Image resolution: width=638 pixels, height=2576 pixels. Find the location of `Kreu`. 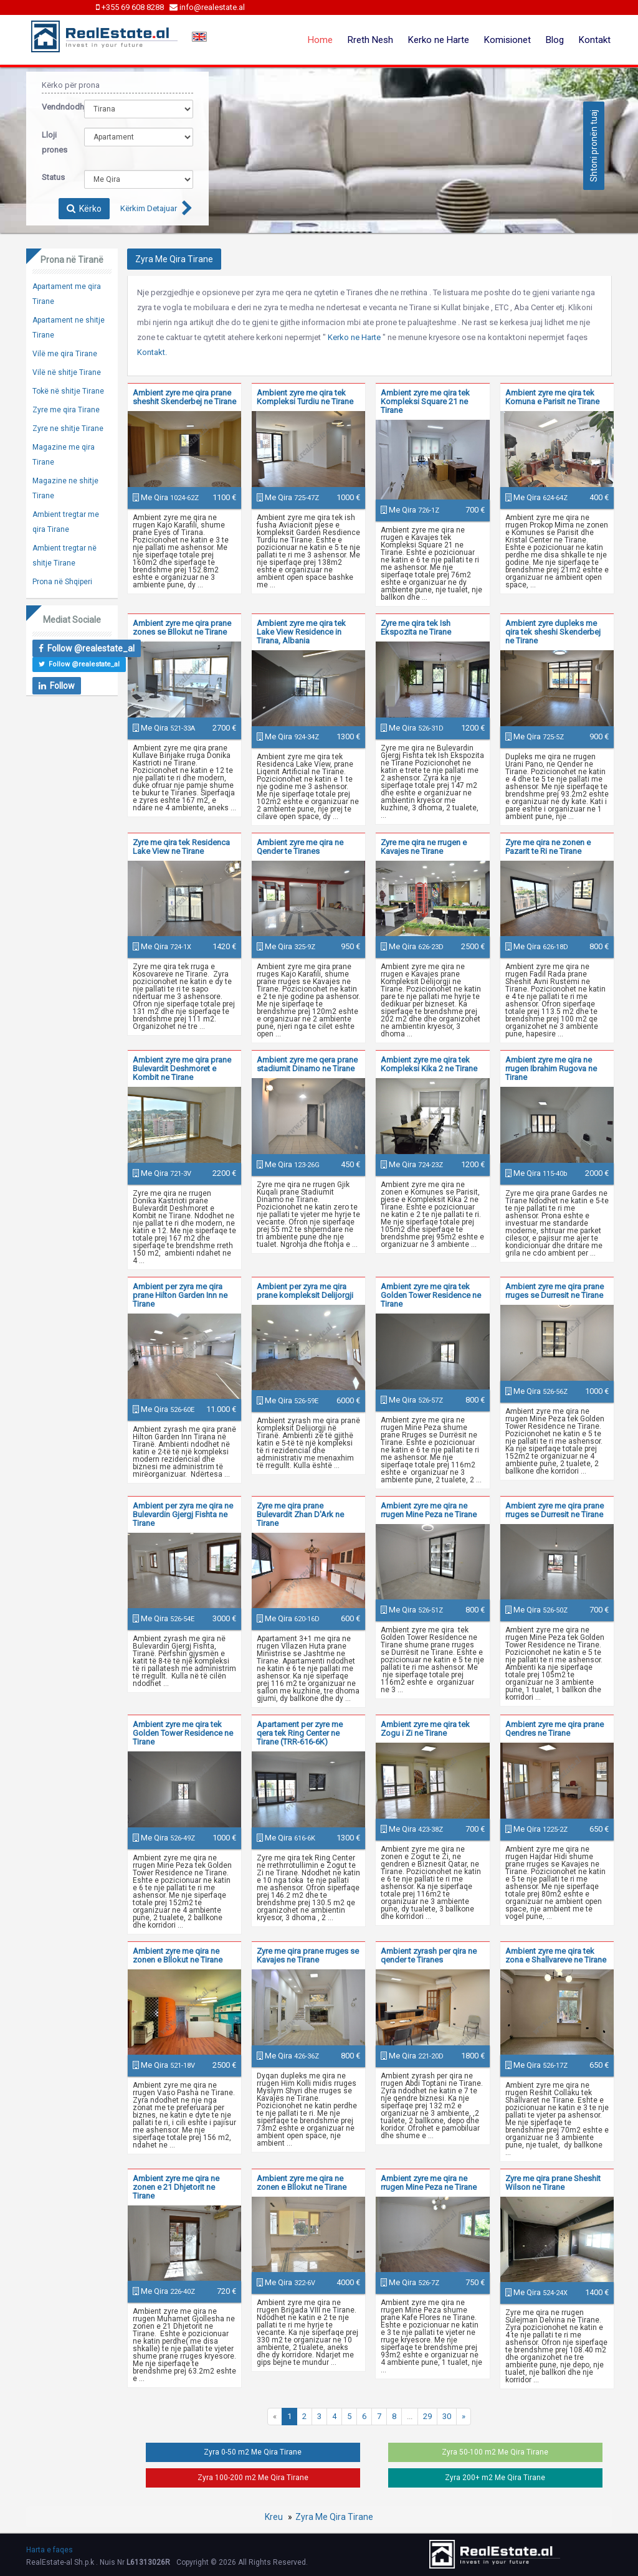

Kreu is located at coordinates (274, 2517).